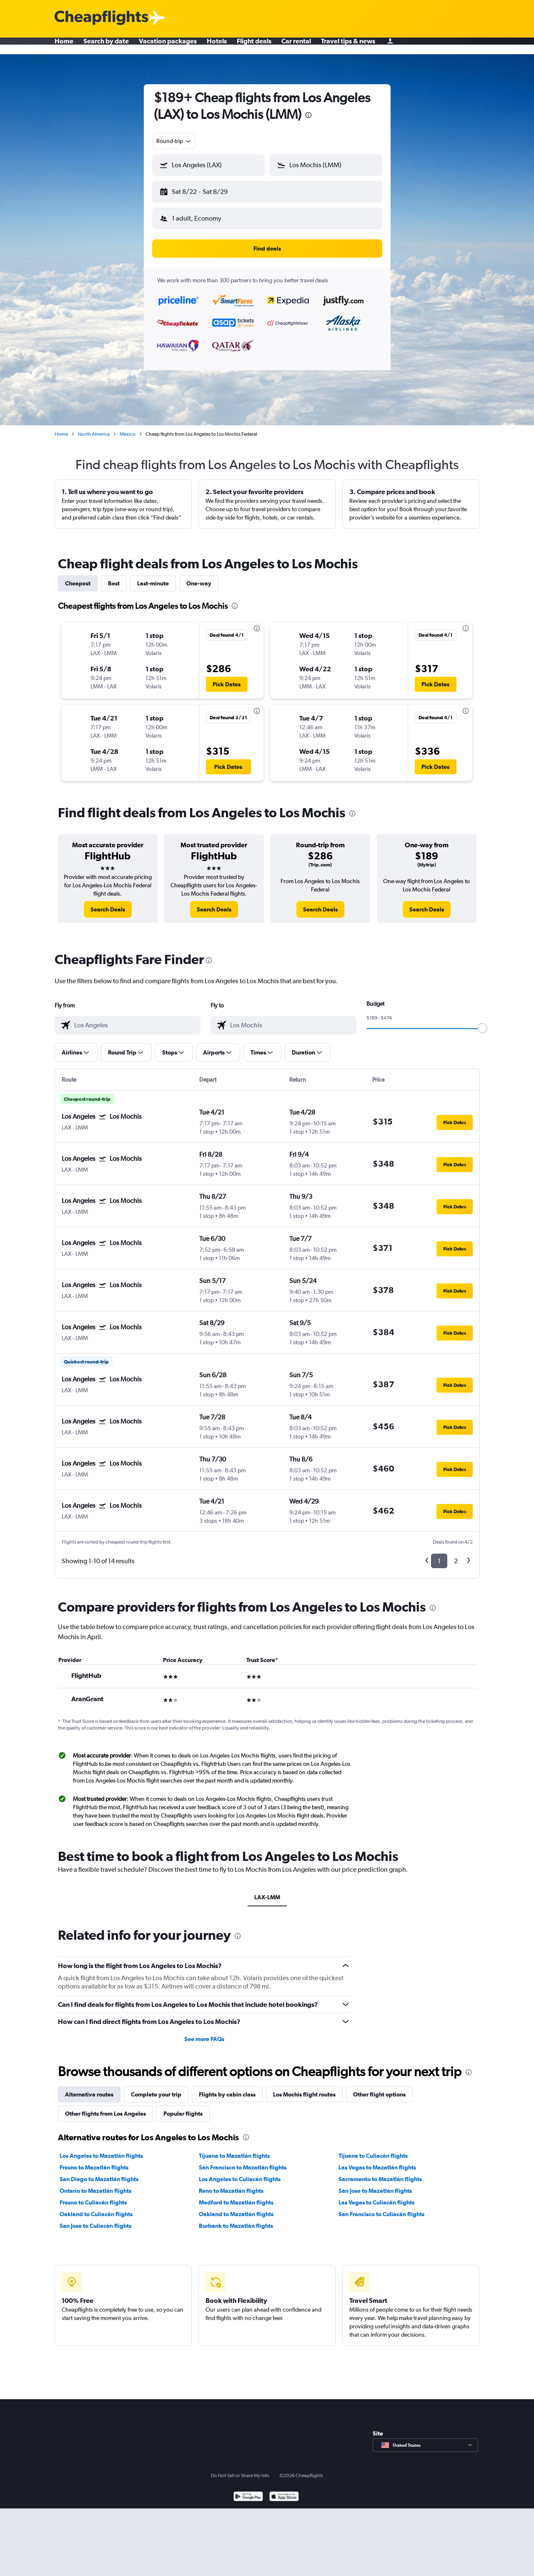 This screenshot has height=2576, width=534. Describe the element at coordinates (95, 2184) in the screenshot. I see `Ontario to Mazatlán flights` at that location.